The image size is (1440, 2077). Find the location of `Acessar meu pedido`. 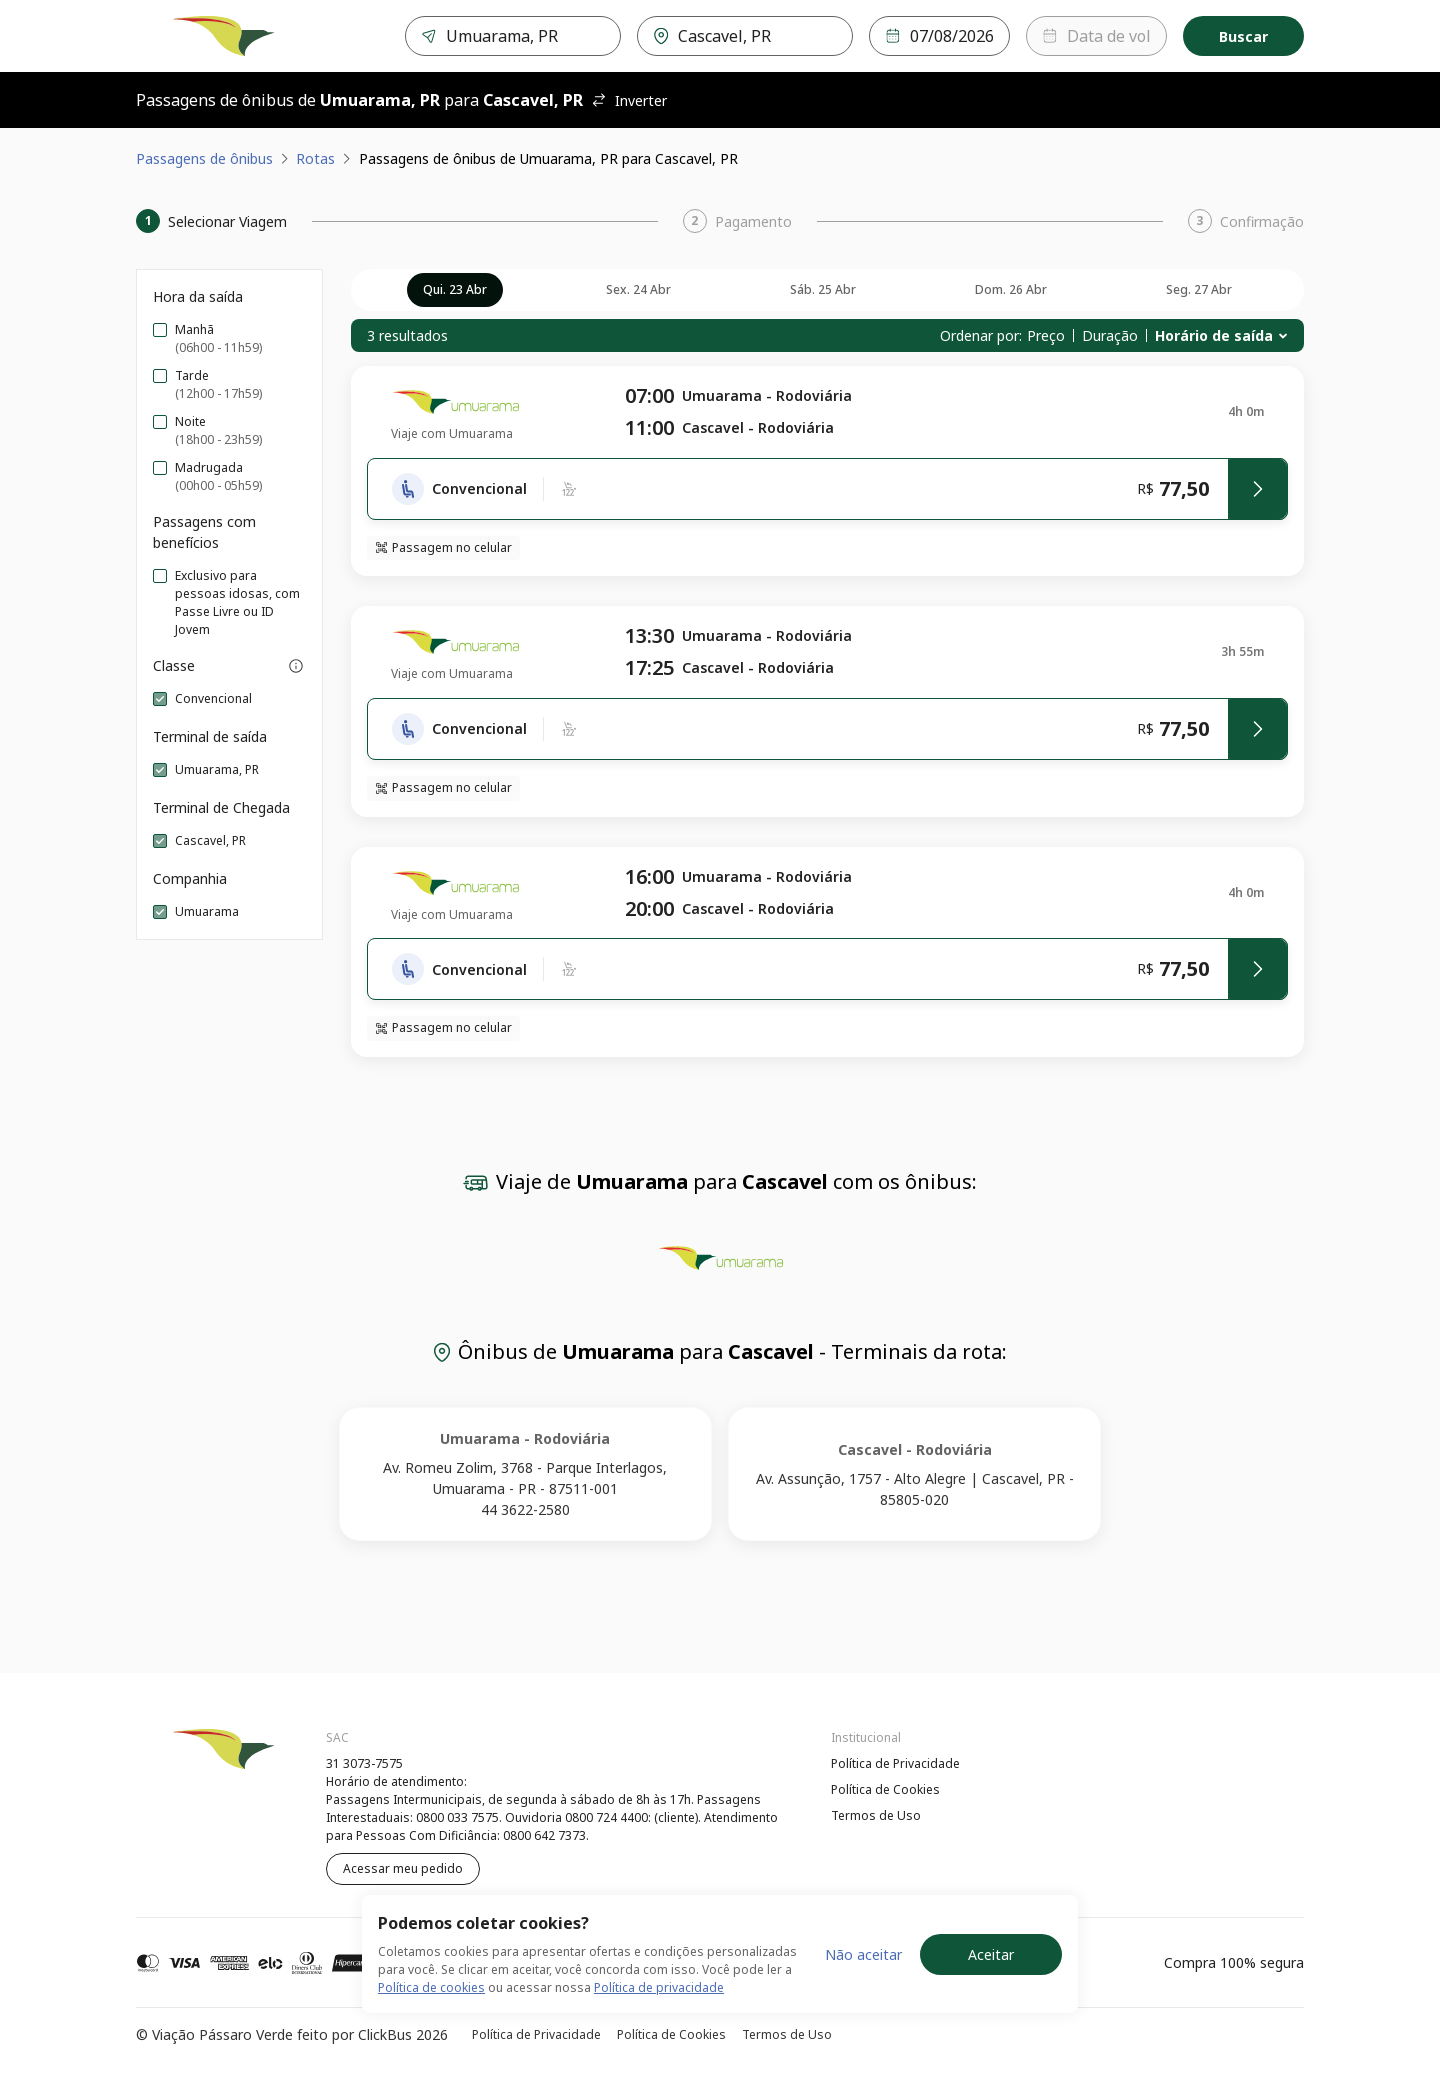

Acessar meu pedido is located at coordinates (403, 1868).